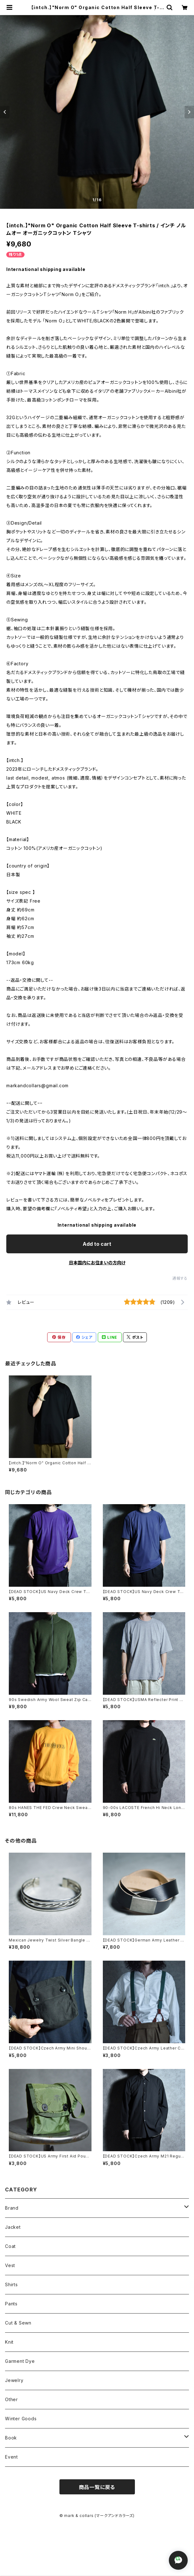 This screenshot has height=2576, width=194. What do you see at coordinates (12, 2208) in the screenshot?
I see `Brand` at bounding box center [12, 2208].